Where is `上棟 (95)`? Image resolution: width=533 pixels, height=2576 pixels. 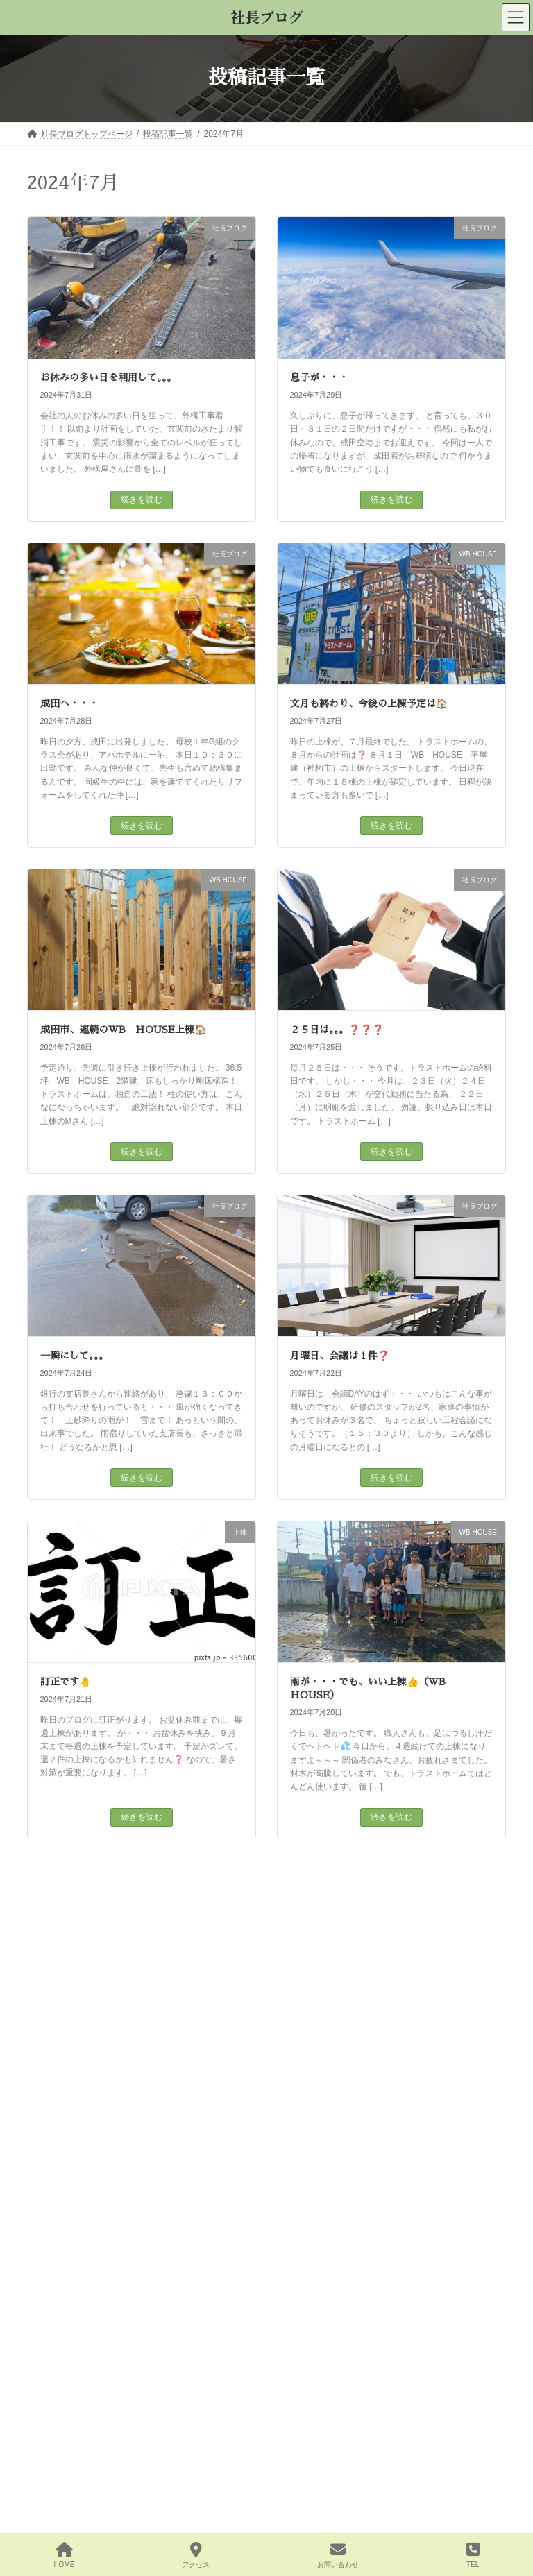 上棟 (95) is located at coordinates (52, 2054).